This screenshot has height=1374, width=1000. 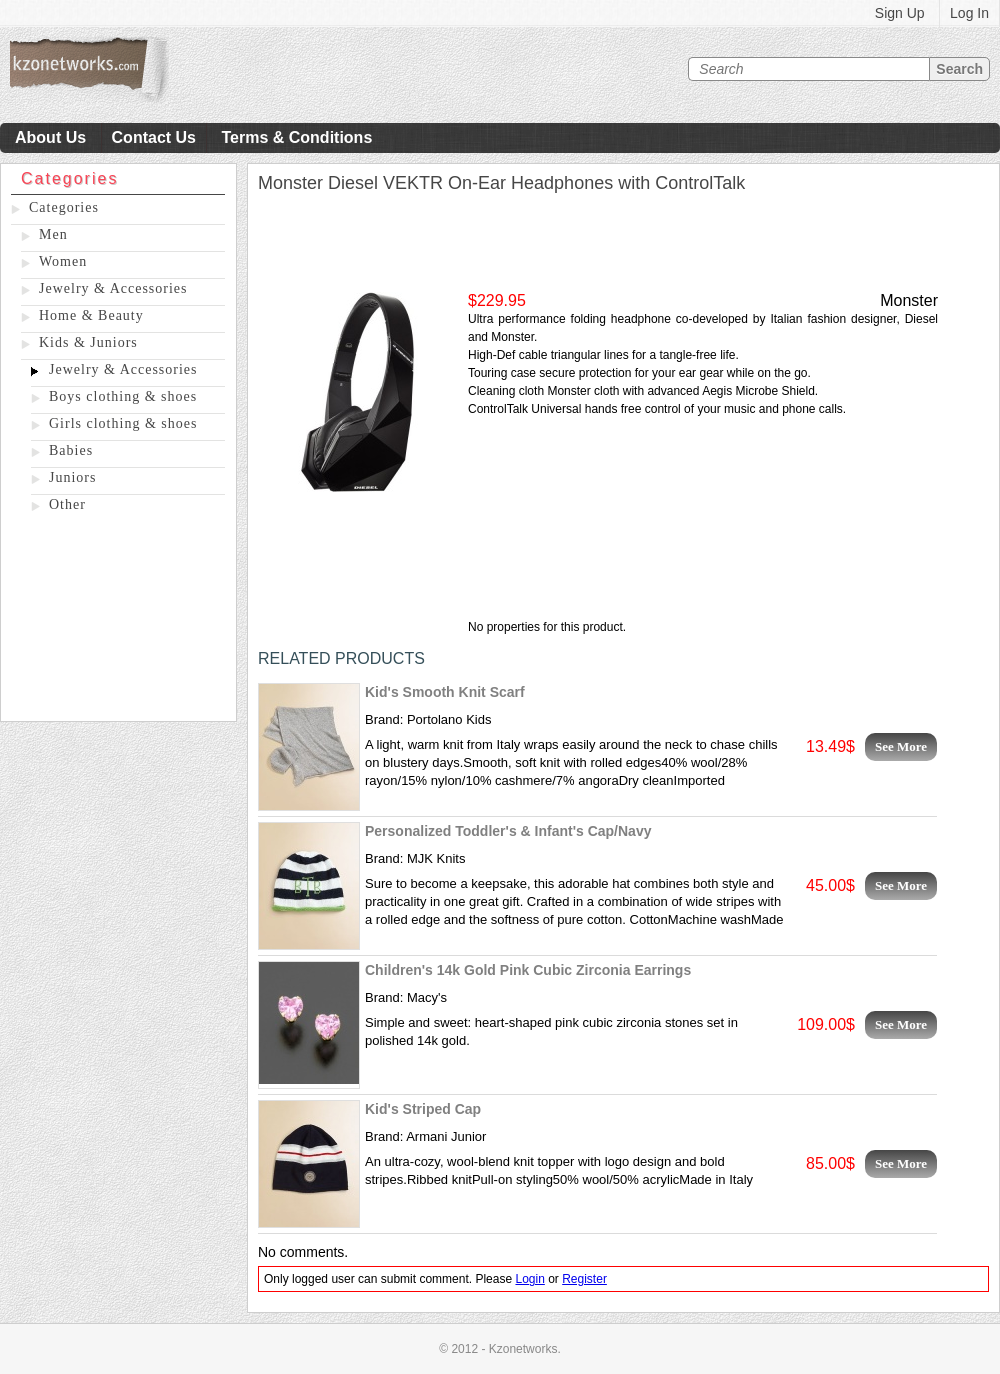 I want to click on Log In, so click(x=969, y=13).